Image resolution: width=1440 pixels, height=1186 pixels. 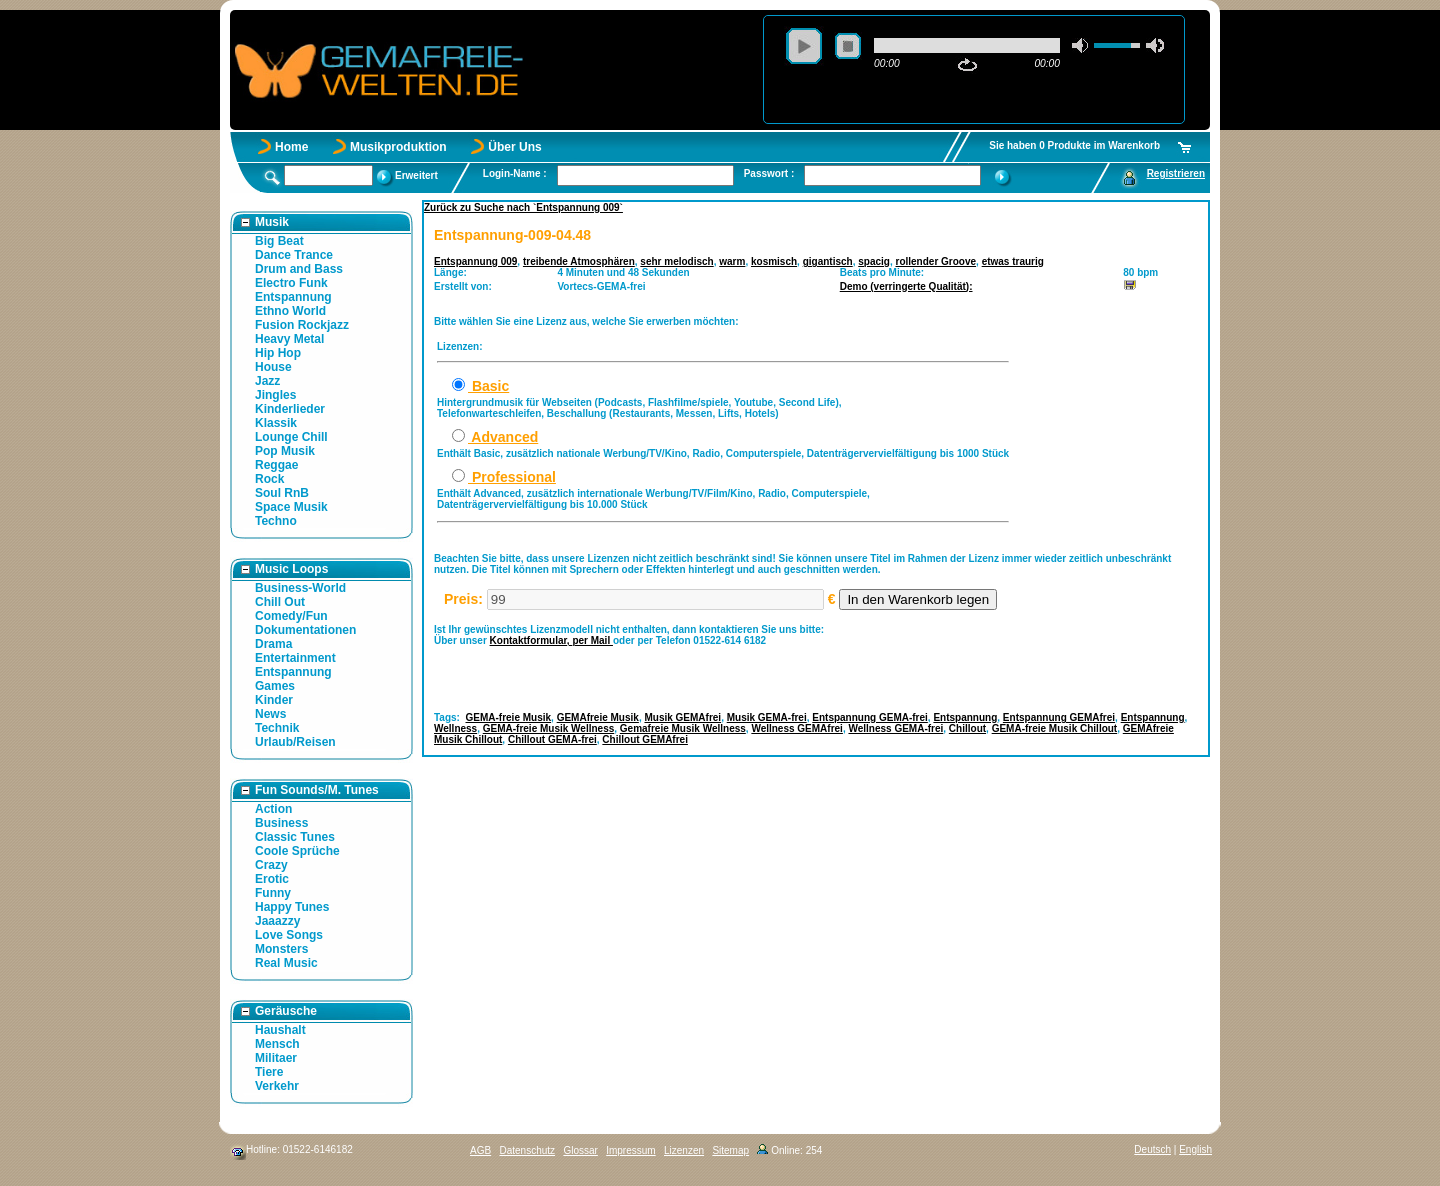 What do you see at coordinates (895, 728) in the screenshot?
I see `Wellness GEMA-frei` at bounding box center [895, 728].